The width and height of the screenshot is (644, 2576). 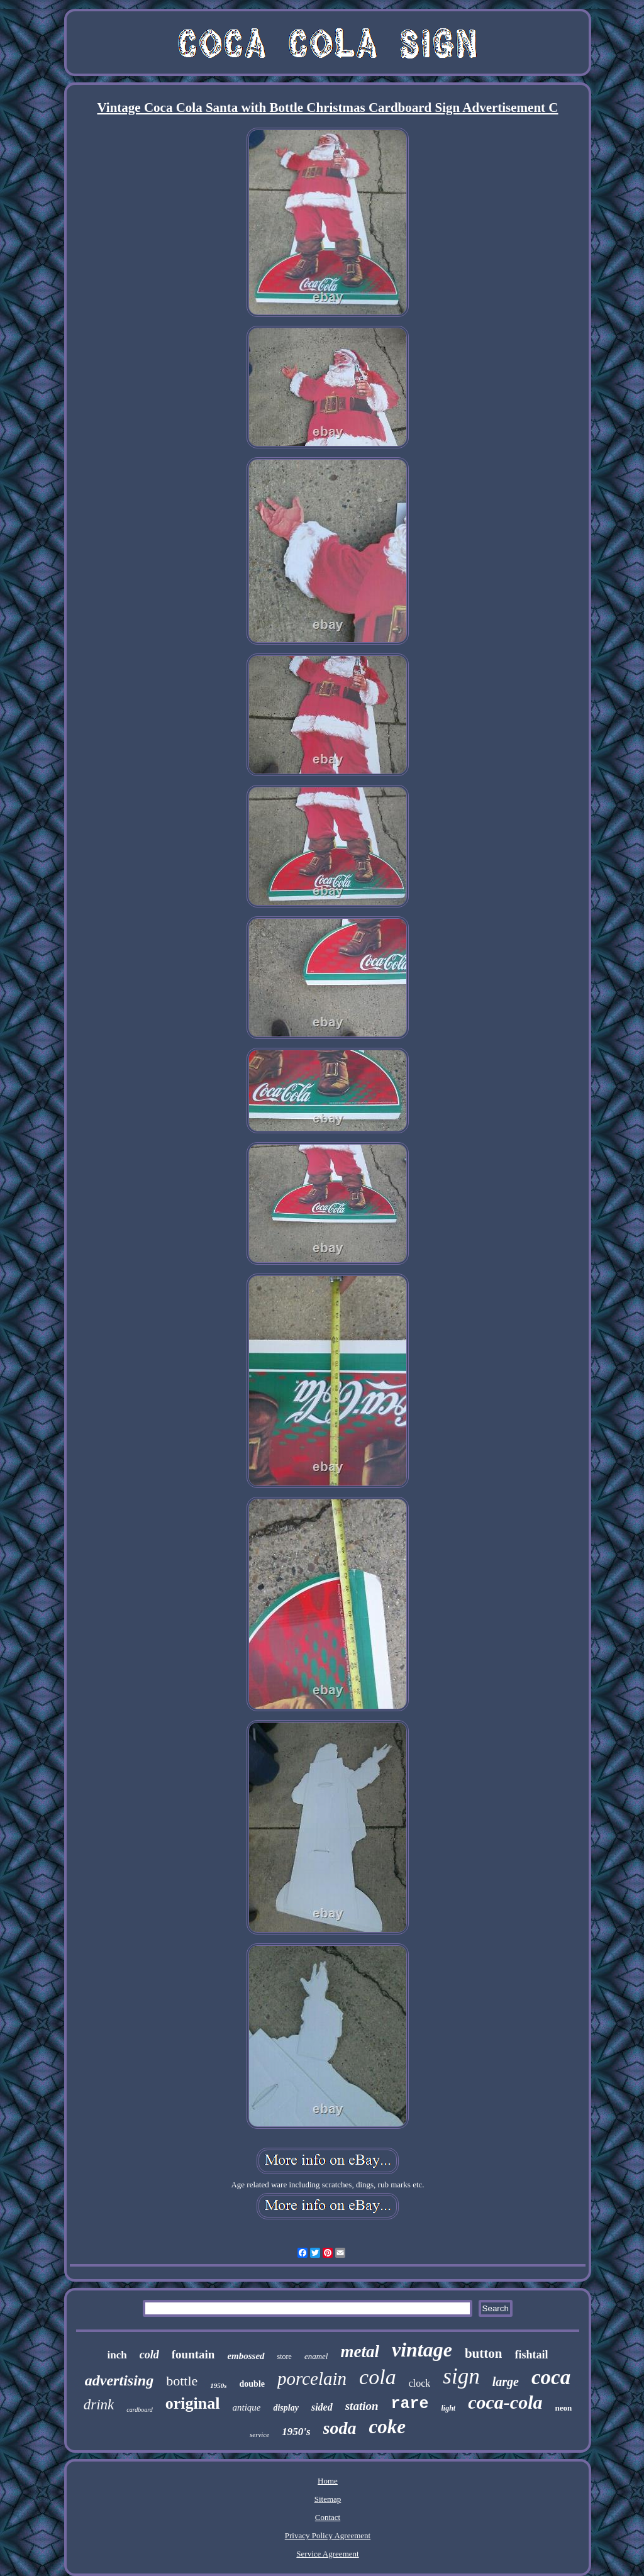 I want to click on coca-cola, so click(x=505, y=2402).